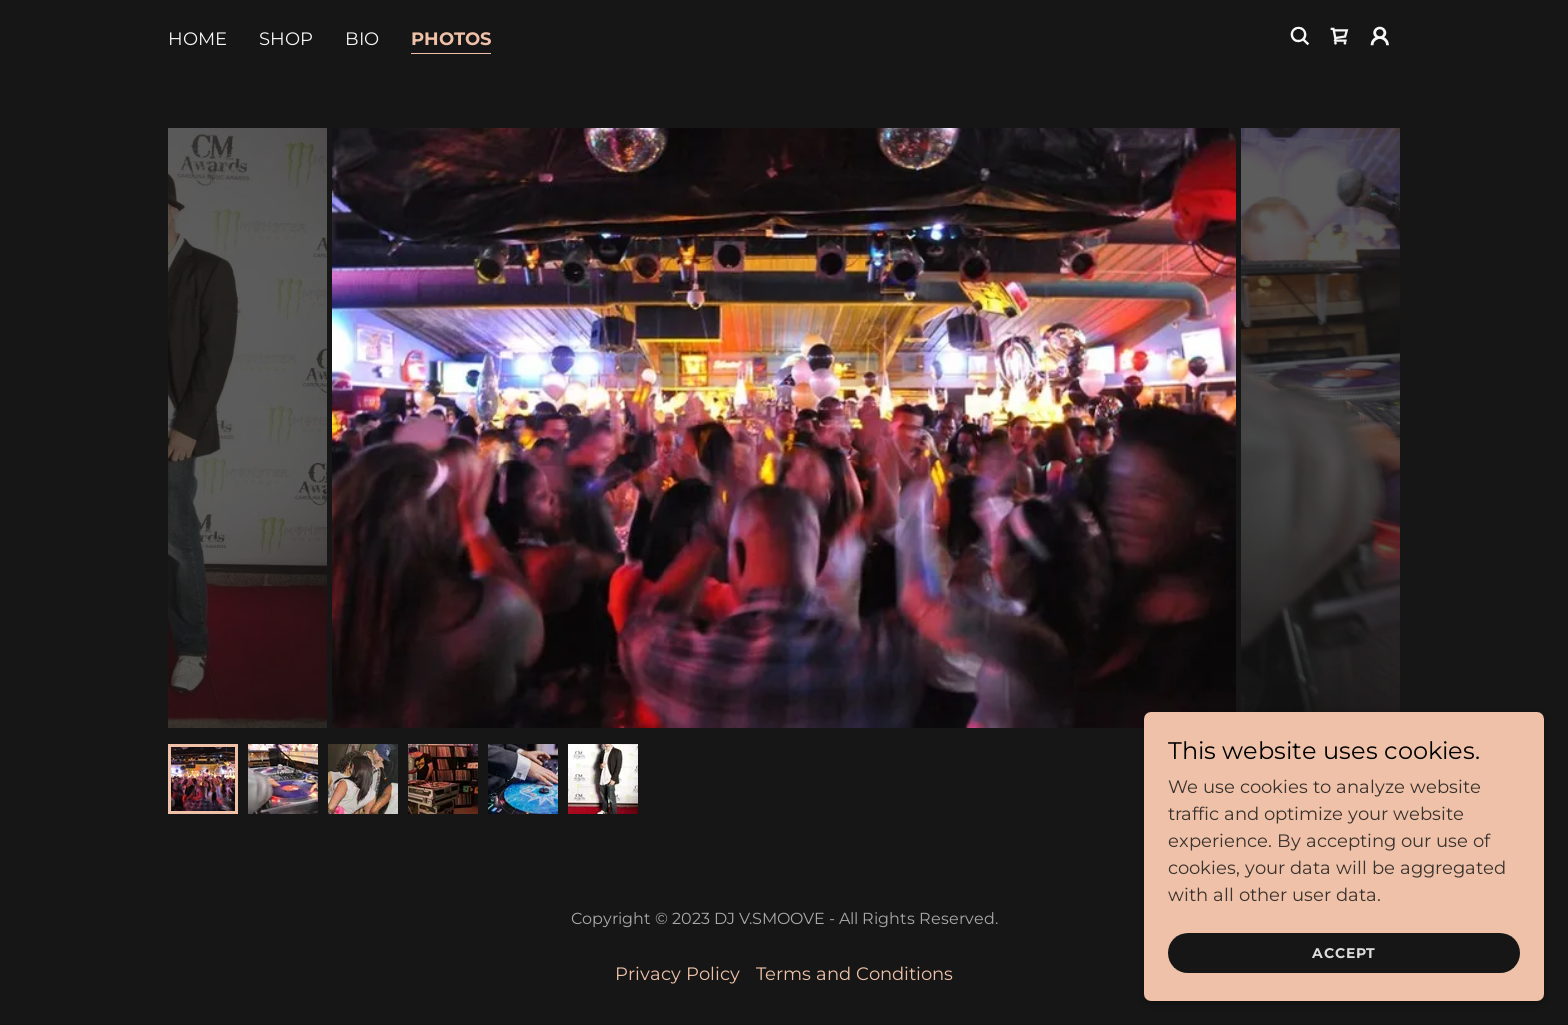 The width and height of the screenshot is (1568, 1025). What do you see at coordinates (197, 39) in the screenshot?
I see `Home [link]` at bounding box center [197, 39].